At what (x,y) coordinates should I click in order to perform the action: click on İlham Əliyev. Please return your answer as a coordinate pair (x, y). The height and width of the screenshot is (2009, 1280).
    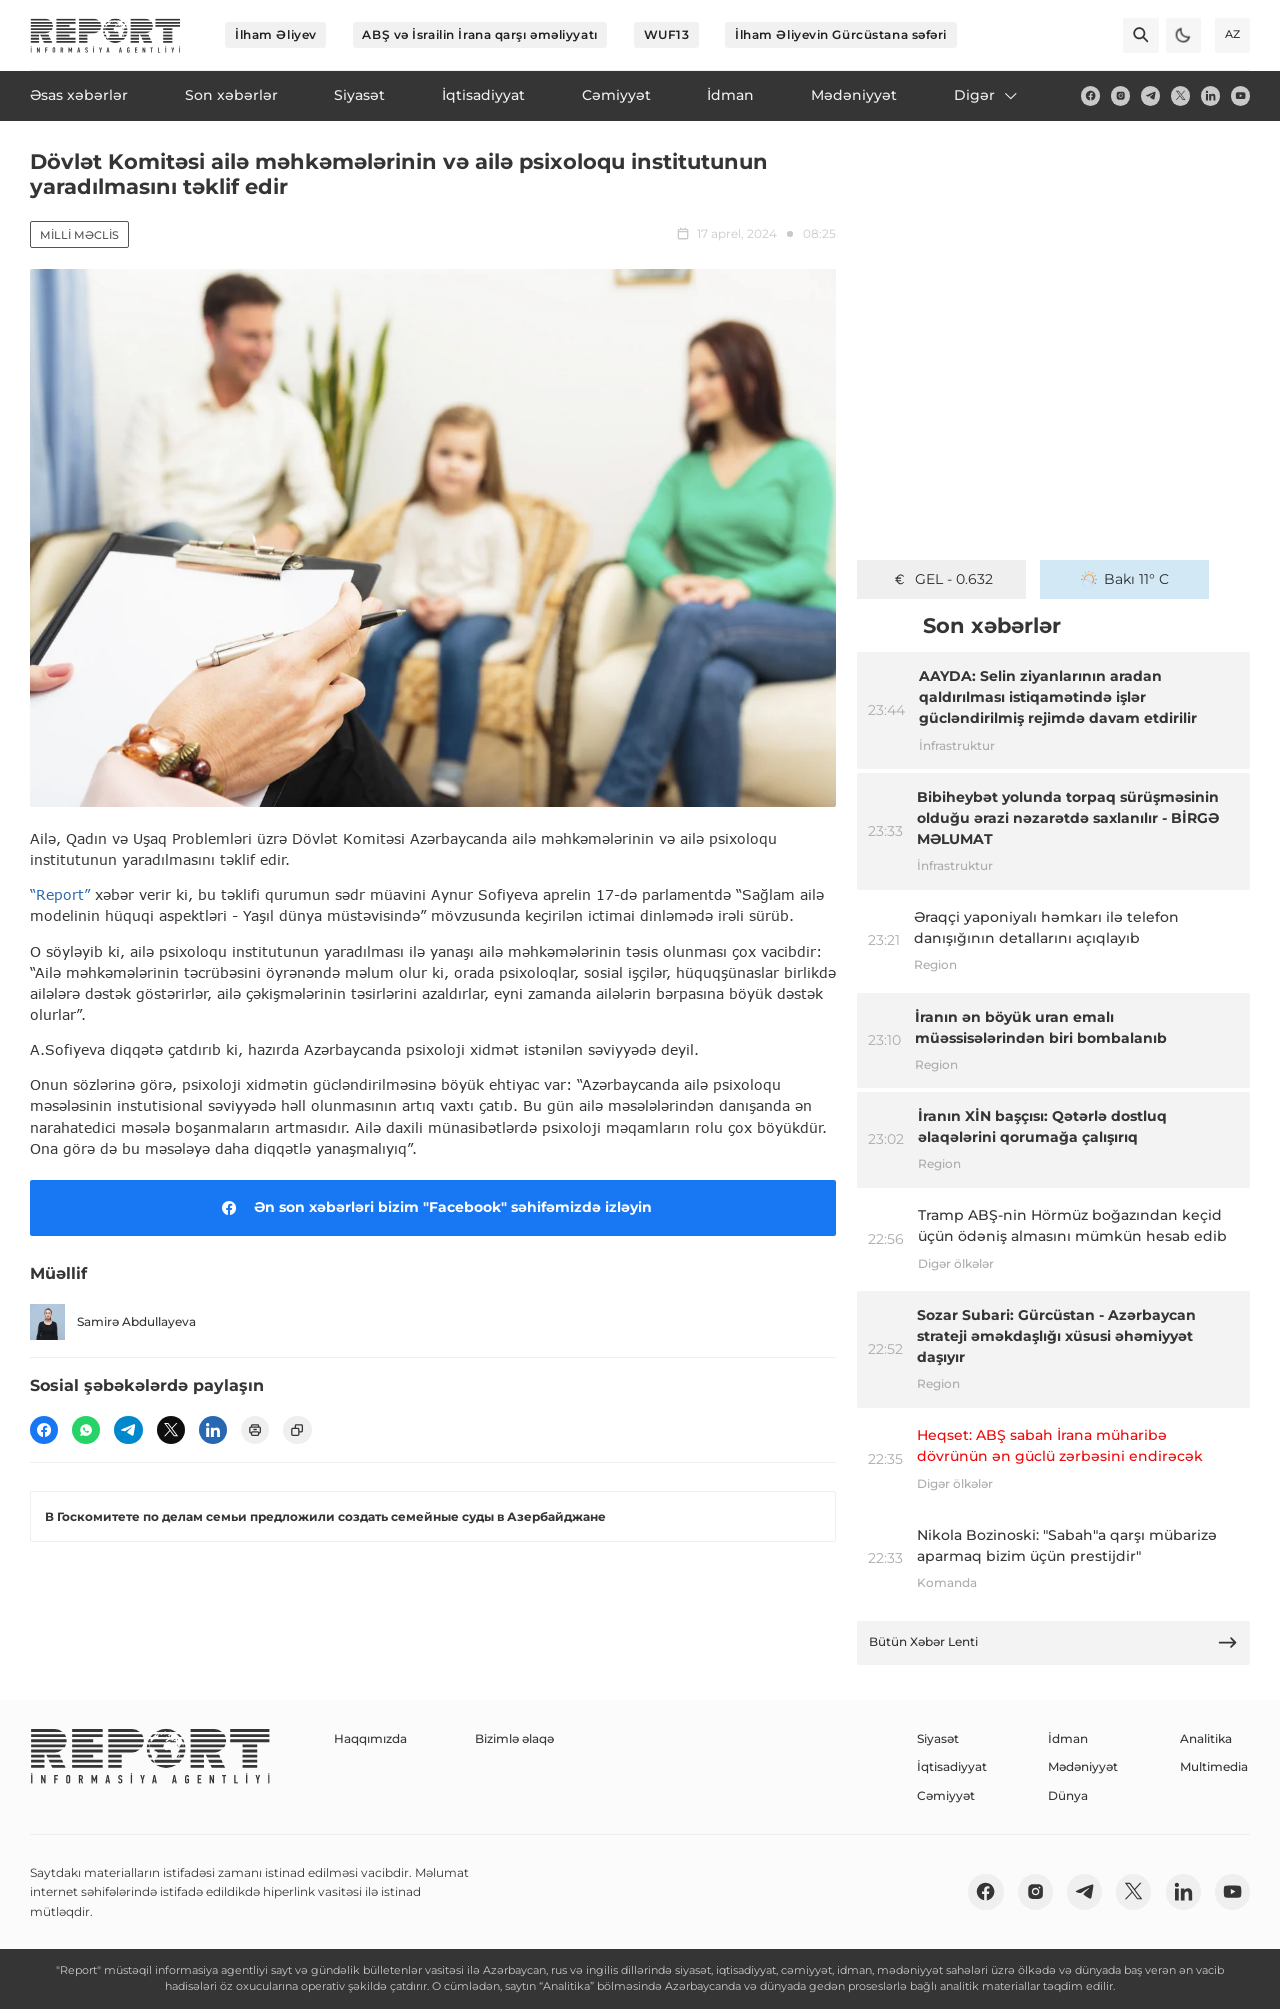
    Looking at the image, I should click on (276, 34).